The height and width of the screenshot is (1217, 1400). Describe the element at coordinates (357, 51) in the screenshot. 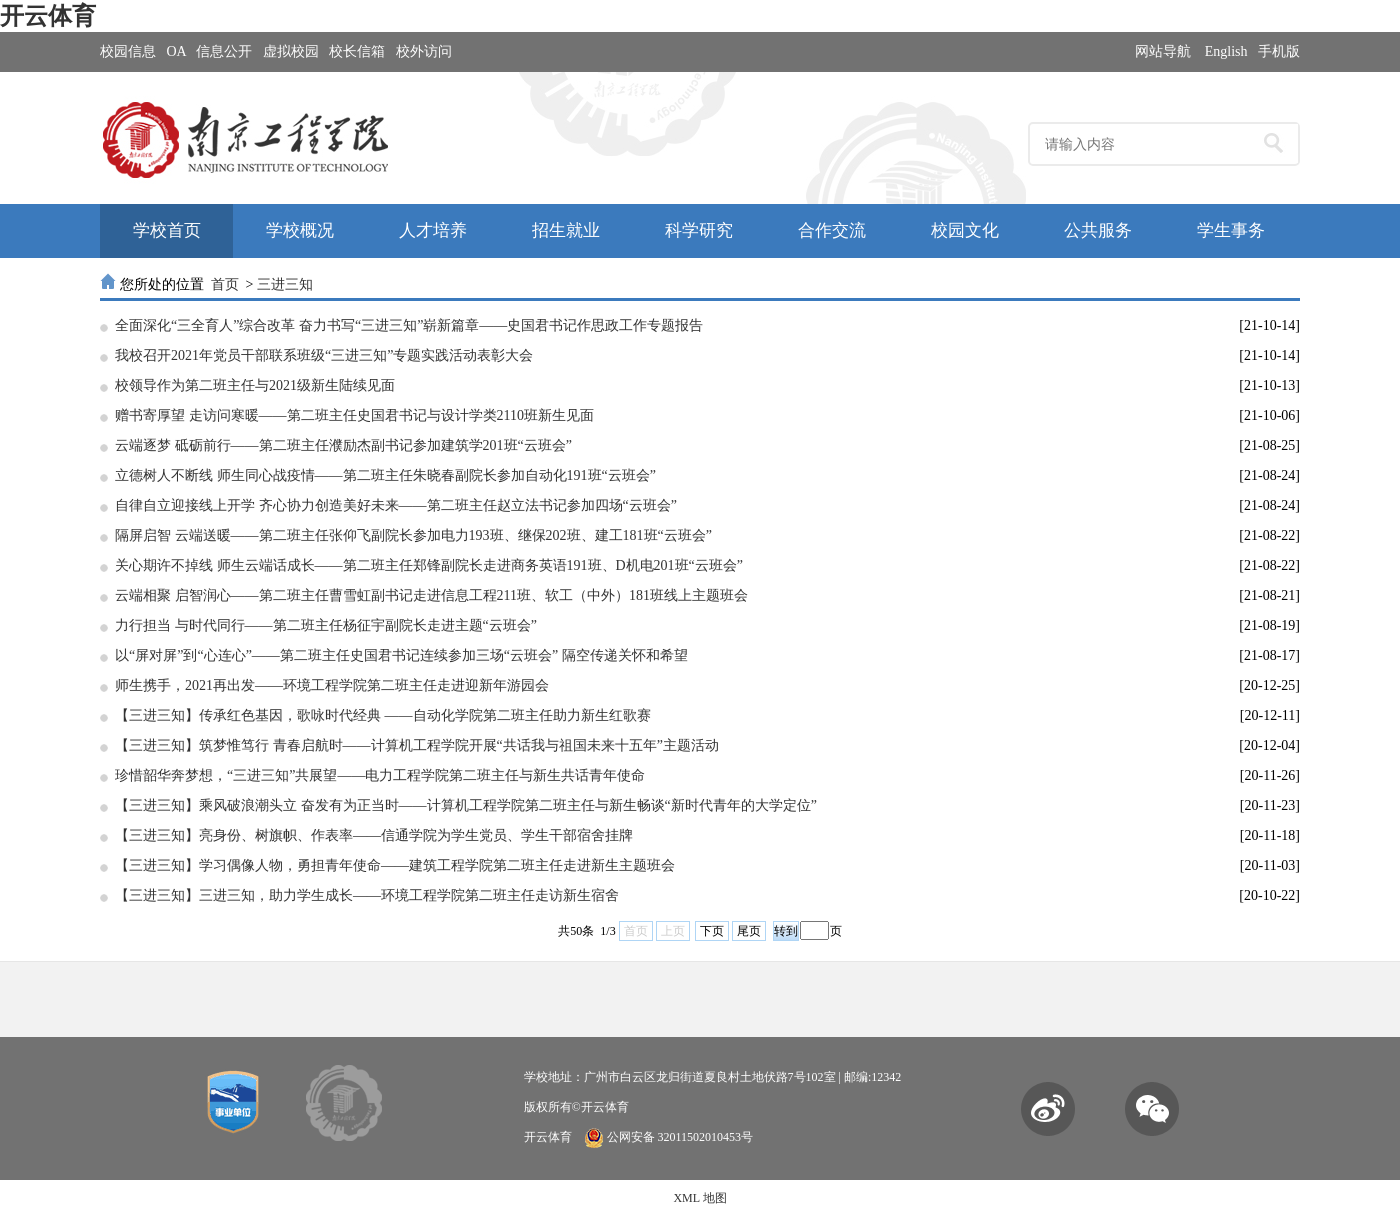

I see `校长信箱` at that location.